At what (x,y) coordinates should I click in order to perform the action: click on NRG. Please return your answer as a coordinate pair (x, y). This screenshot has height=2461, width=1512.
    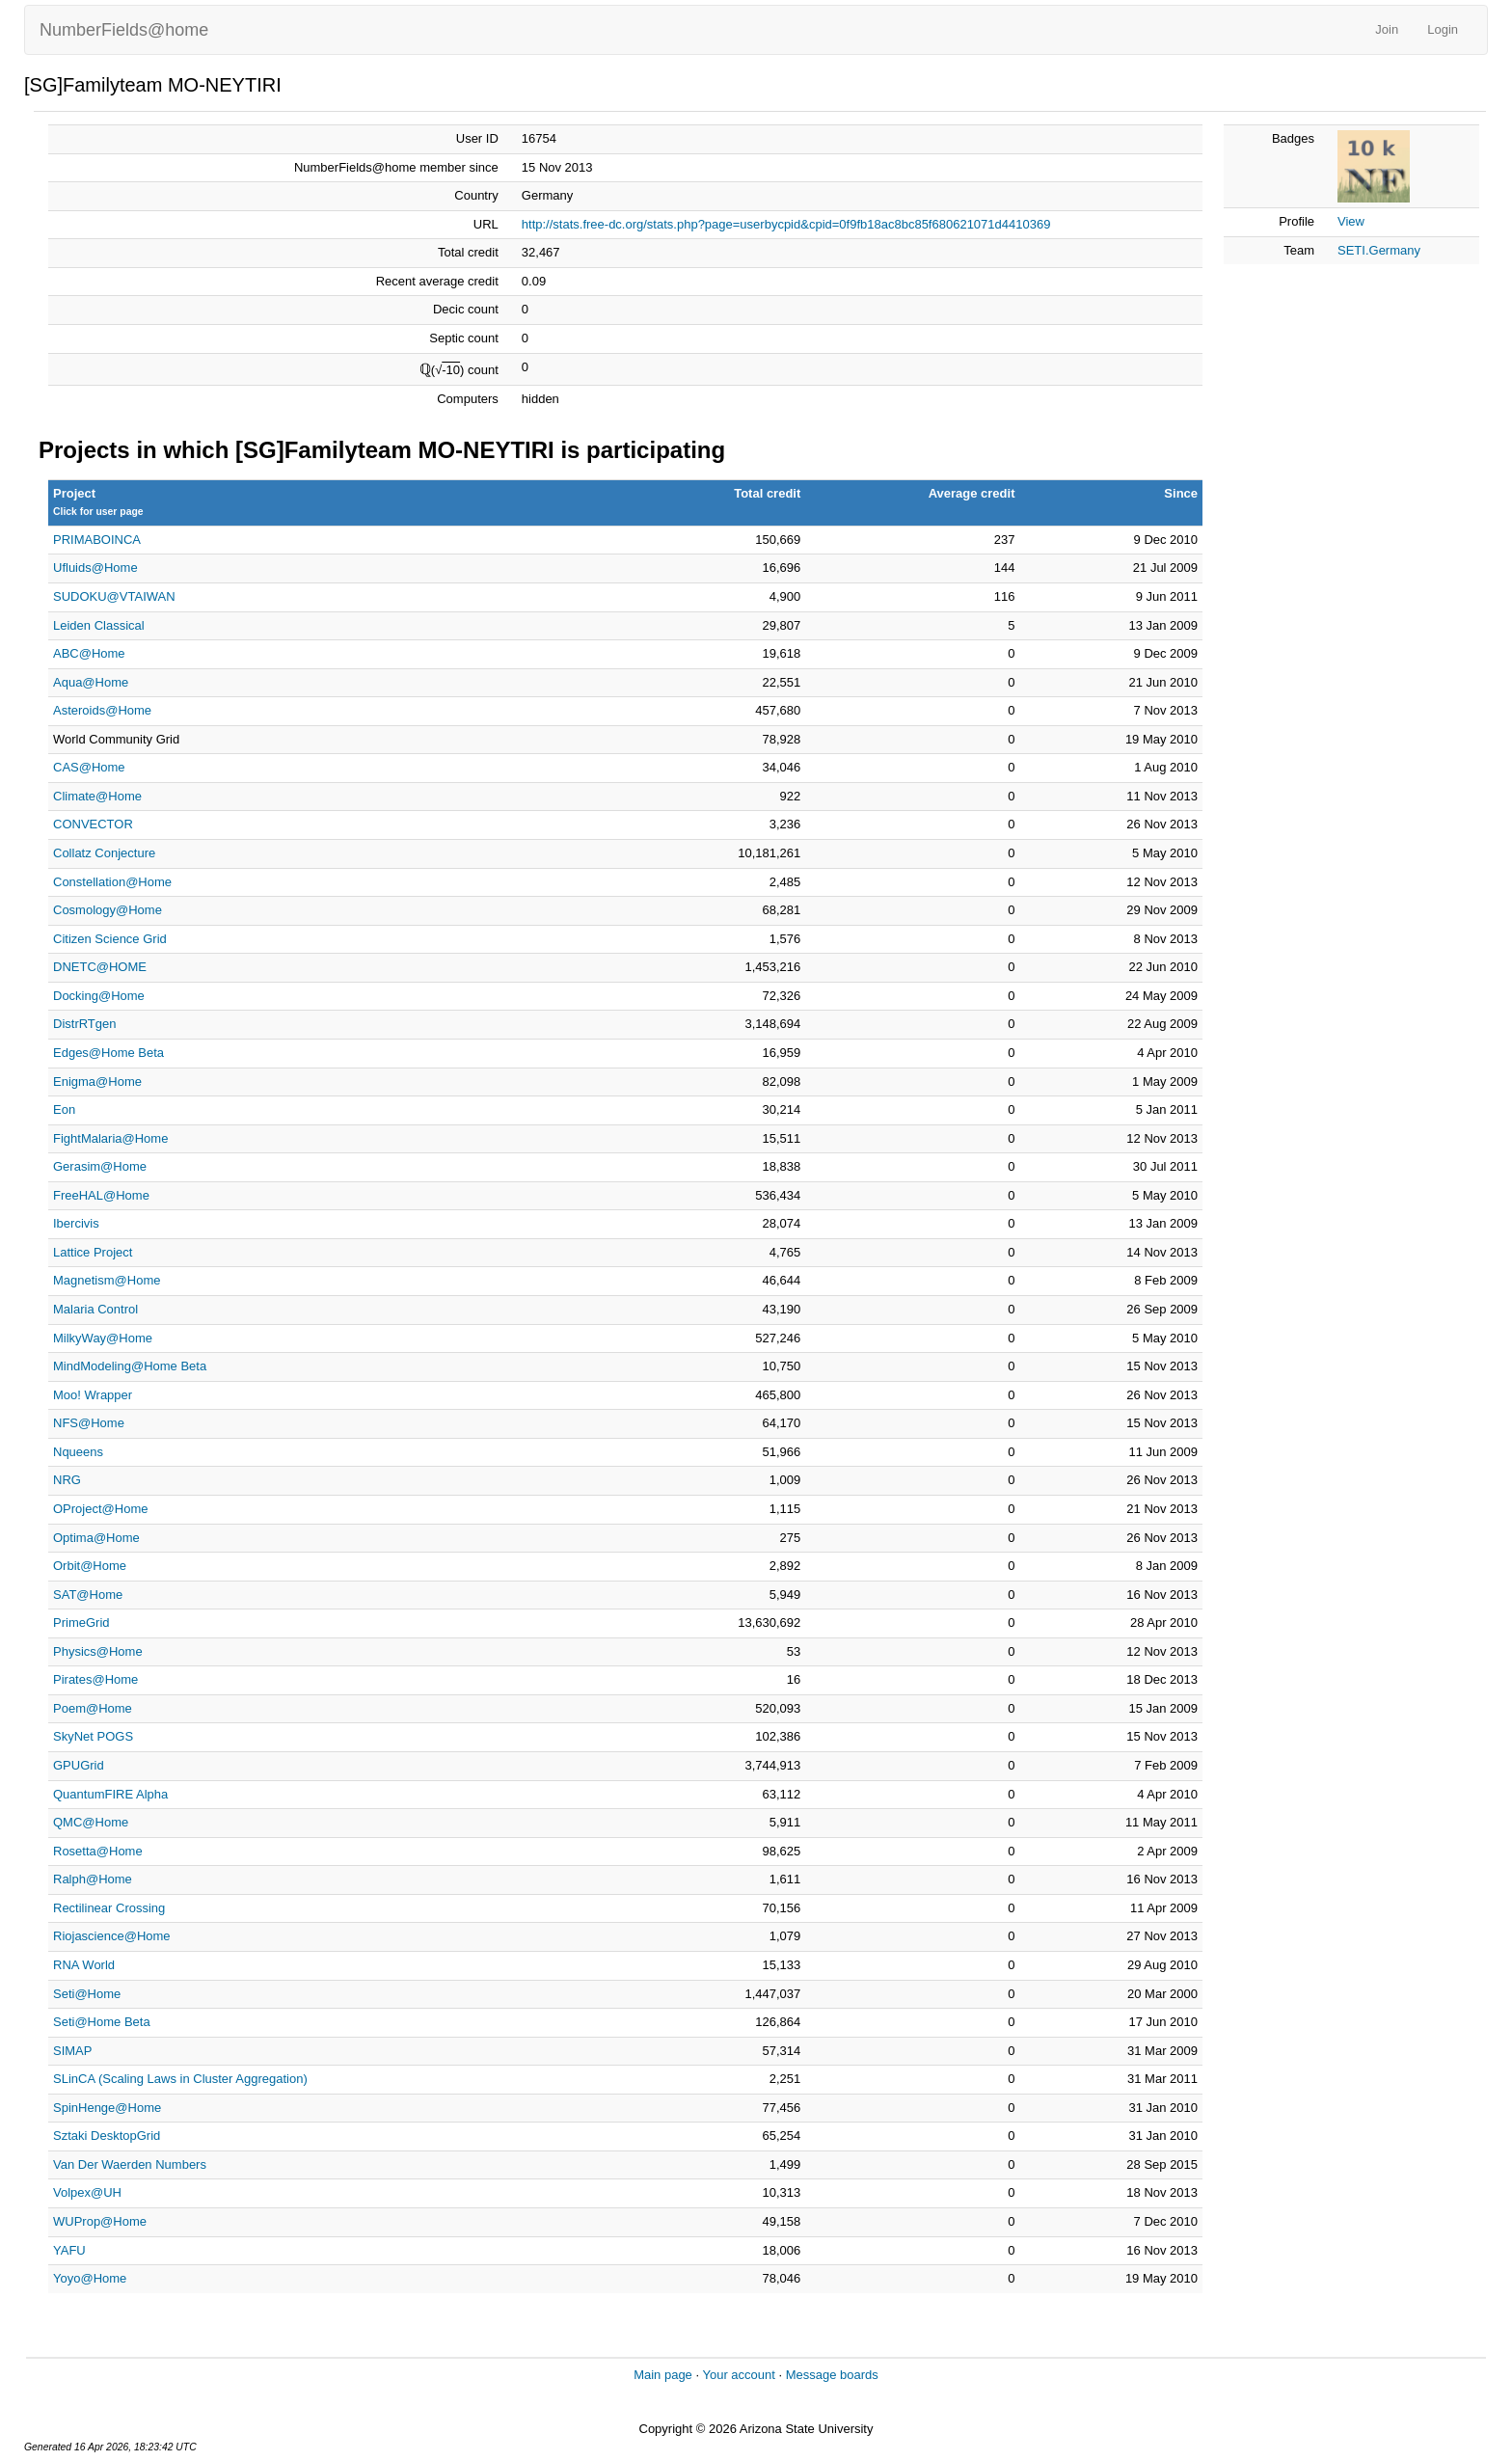
    Looking at the image, I should click on (67, 1480).